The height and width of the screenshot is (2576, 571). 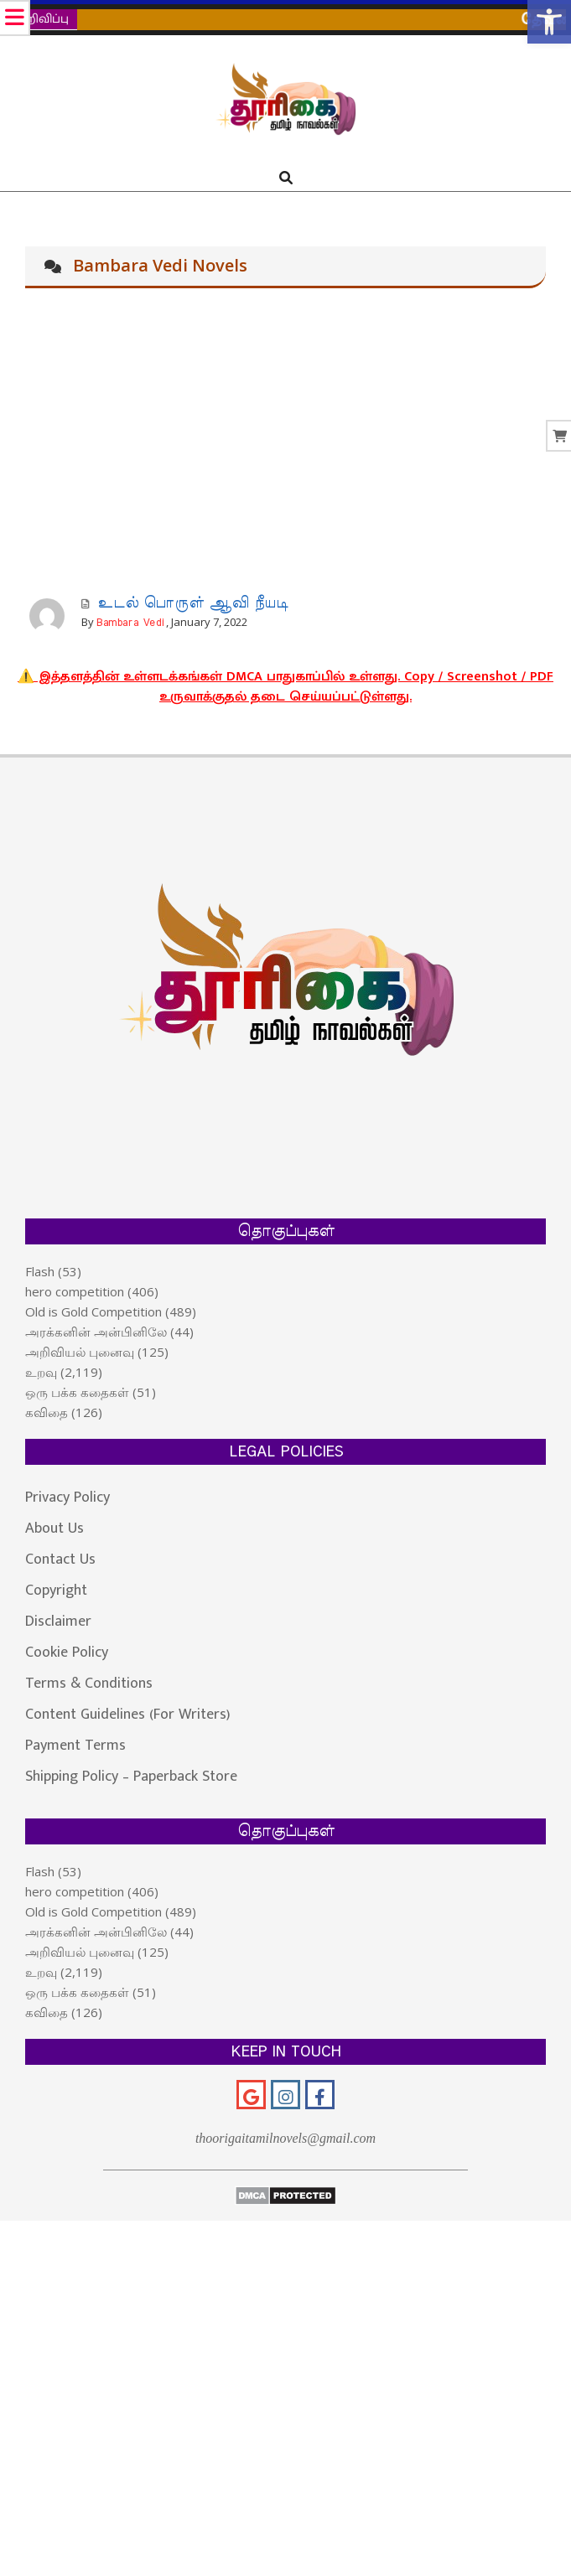 I want to click on கவிதை [link], so click(x=46, y=1412).